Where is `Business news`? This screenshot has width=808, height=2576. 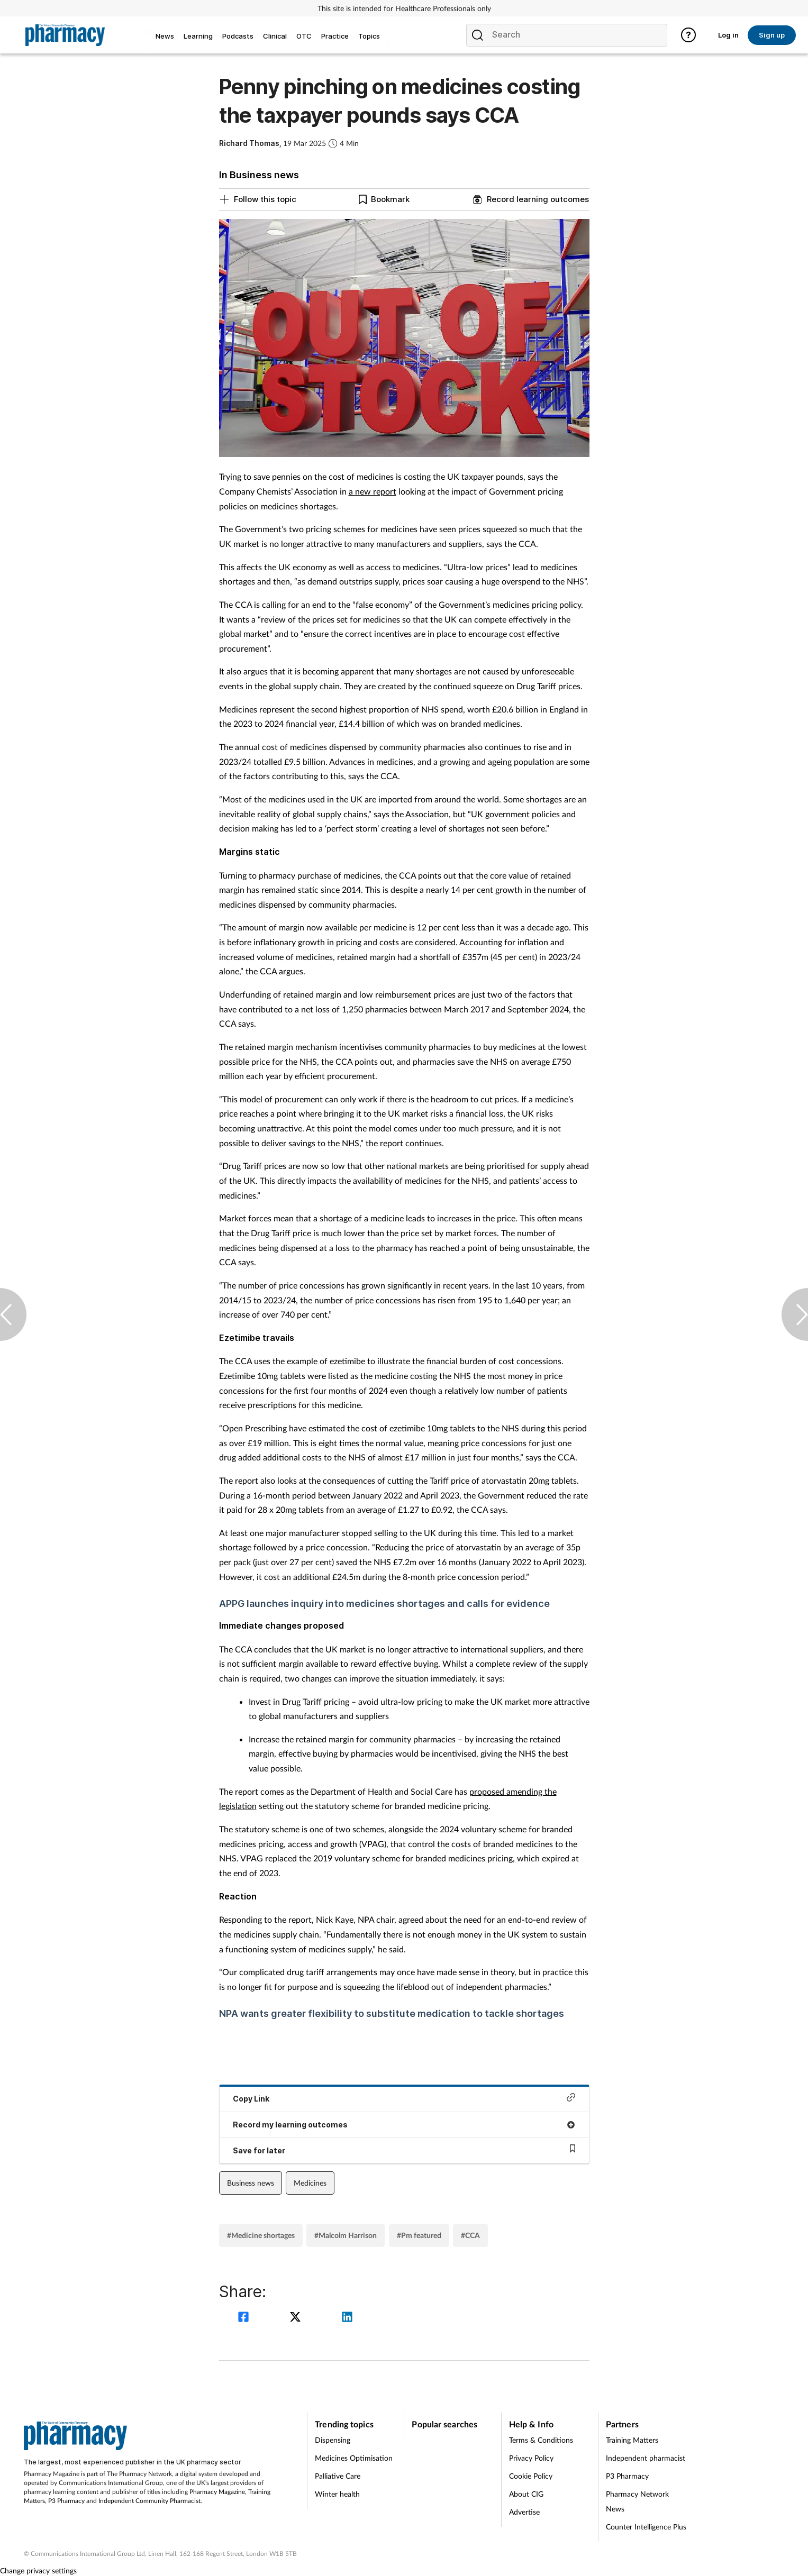
Business news is located at coordinates (250, 2182).